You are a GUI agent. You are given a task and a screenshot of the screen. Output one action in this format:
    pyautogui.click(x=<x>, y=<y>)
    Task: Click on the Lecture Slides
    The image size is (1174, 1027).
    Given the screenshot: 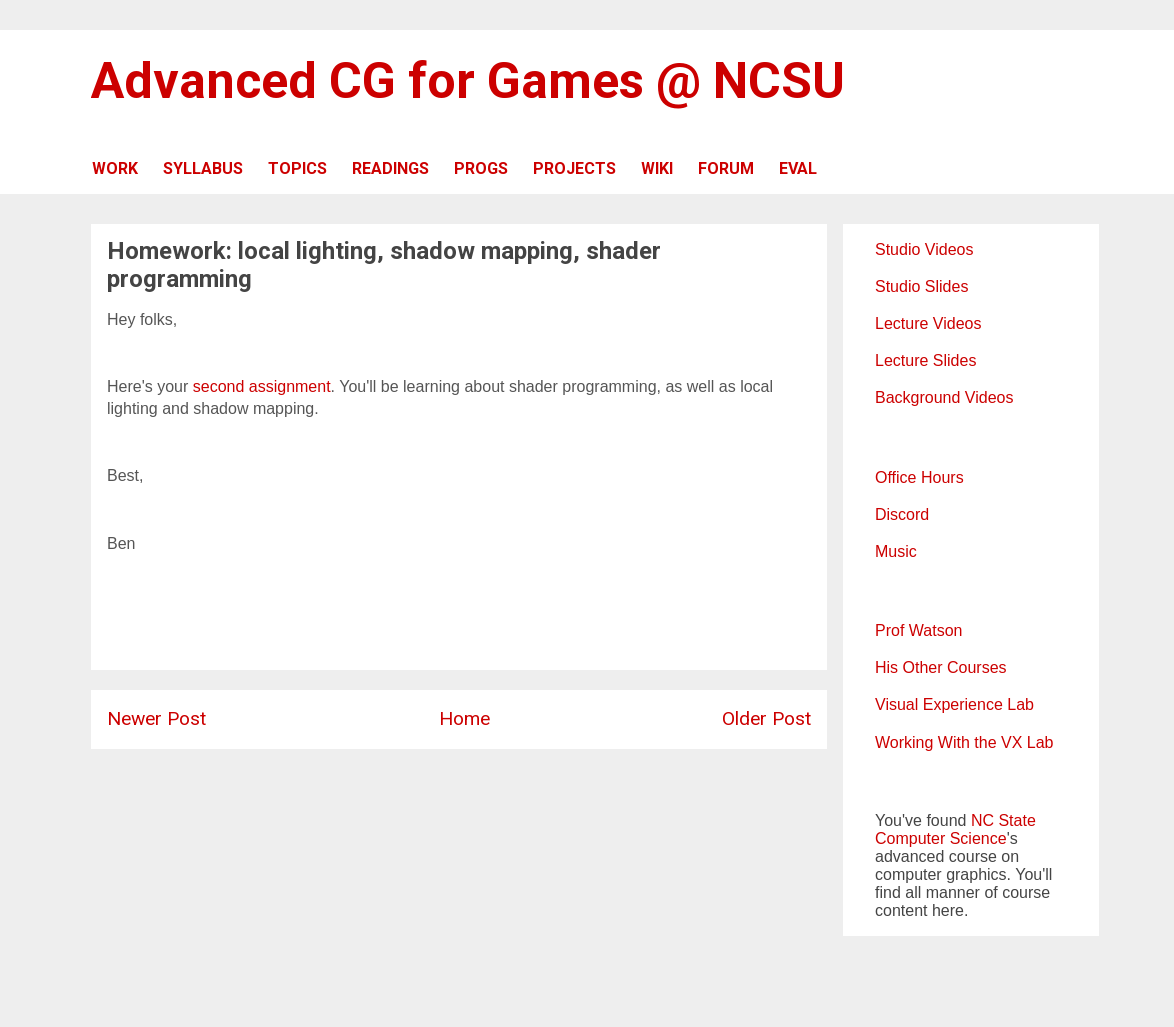 What is the action you would take?
    pyautogui.click(x=925, y=360)
    